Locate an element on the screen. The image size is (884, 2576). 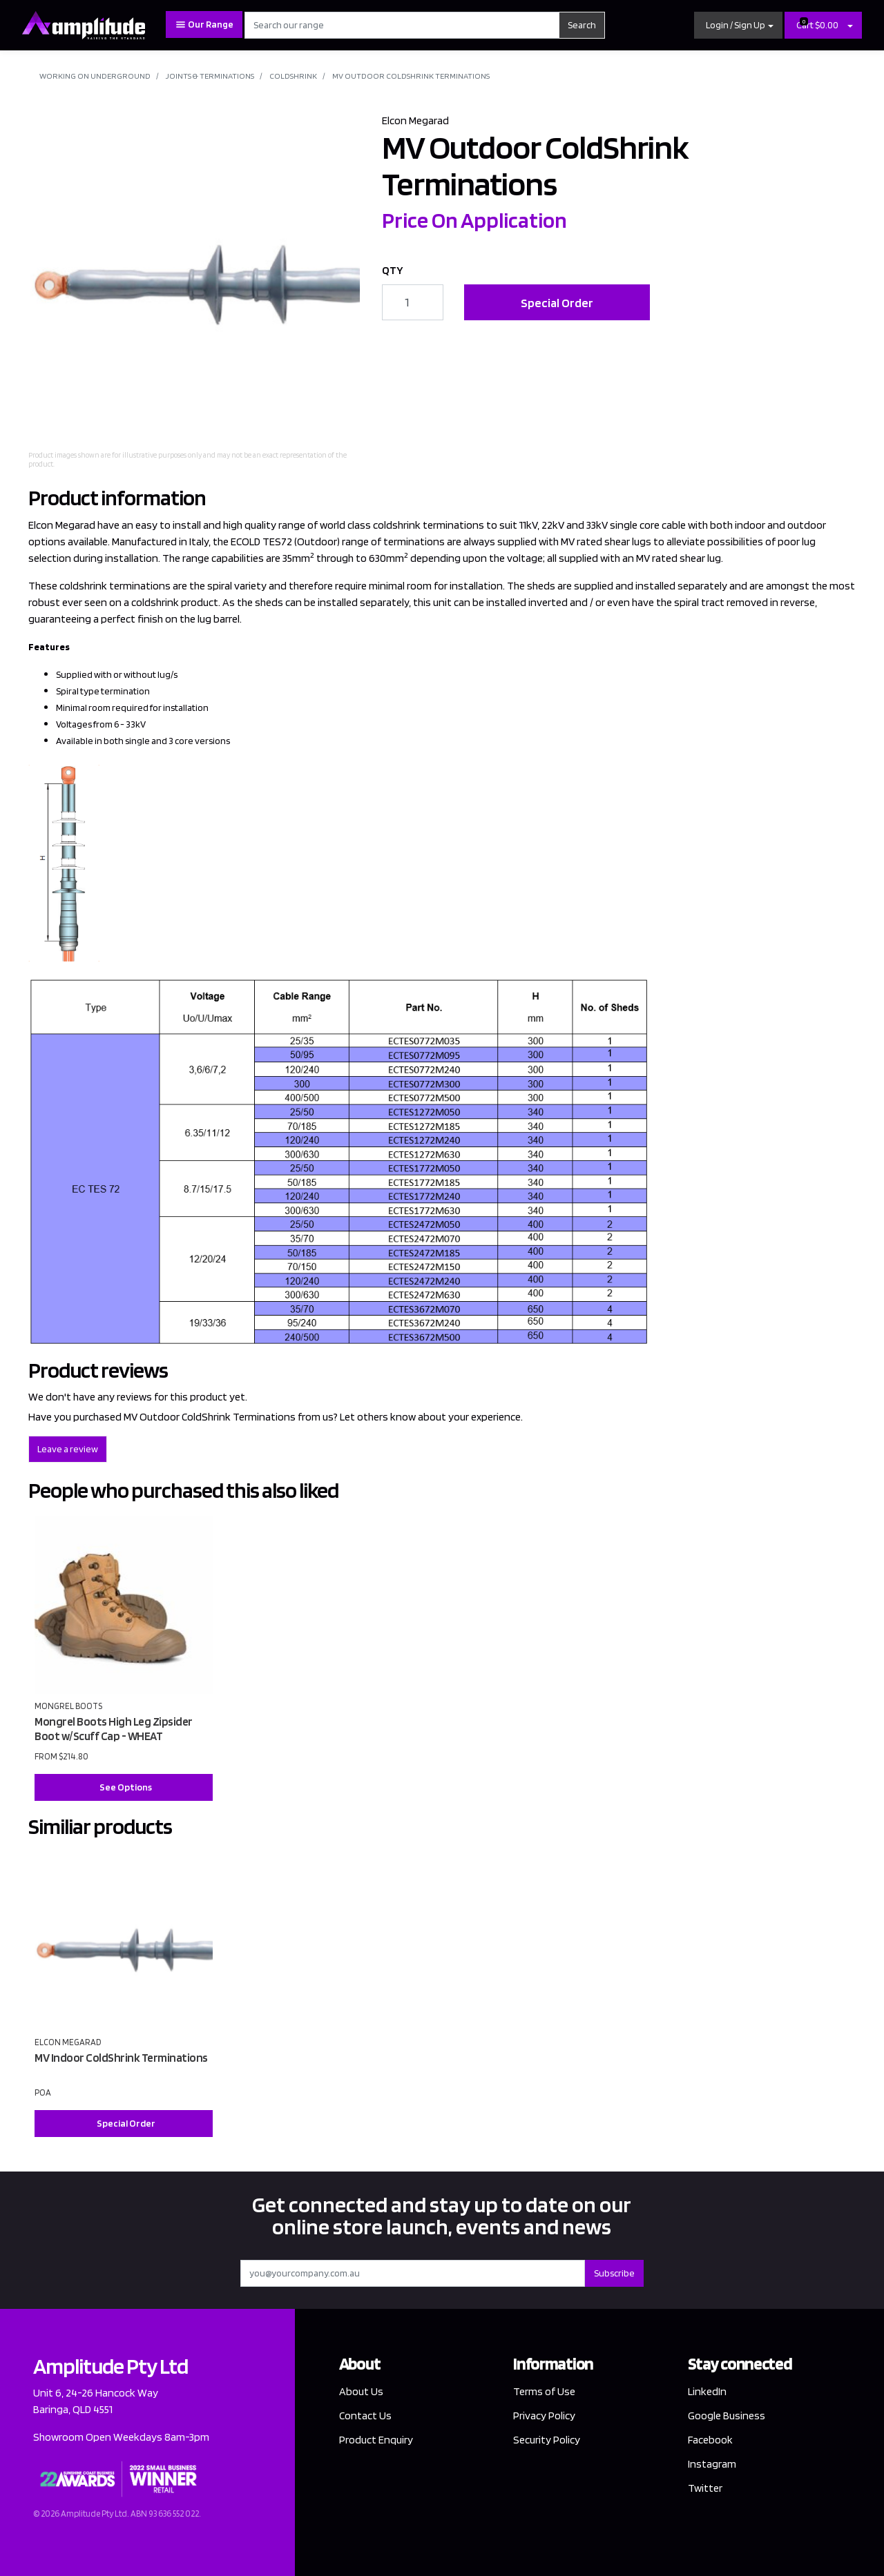
Special Order is located at coordinates (557, 302).